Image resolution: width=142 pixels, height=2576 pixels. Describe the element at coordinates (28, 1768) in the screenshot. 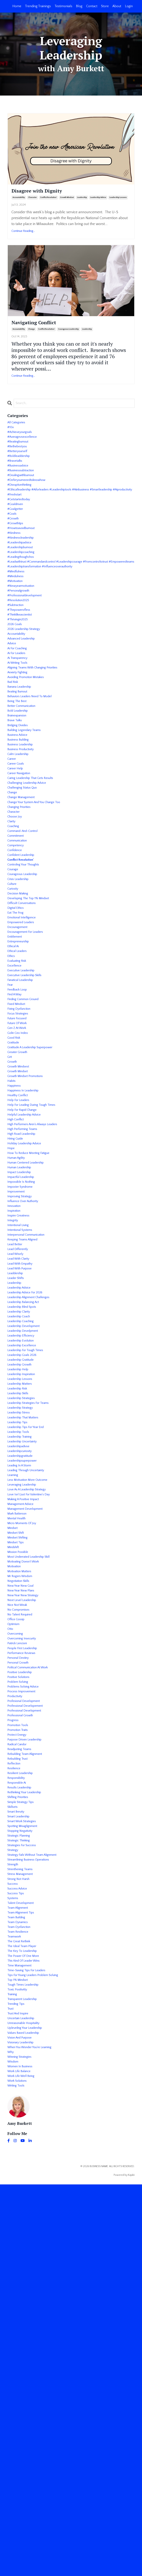

I see `management development` at that location.